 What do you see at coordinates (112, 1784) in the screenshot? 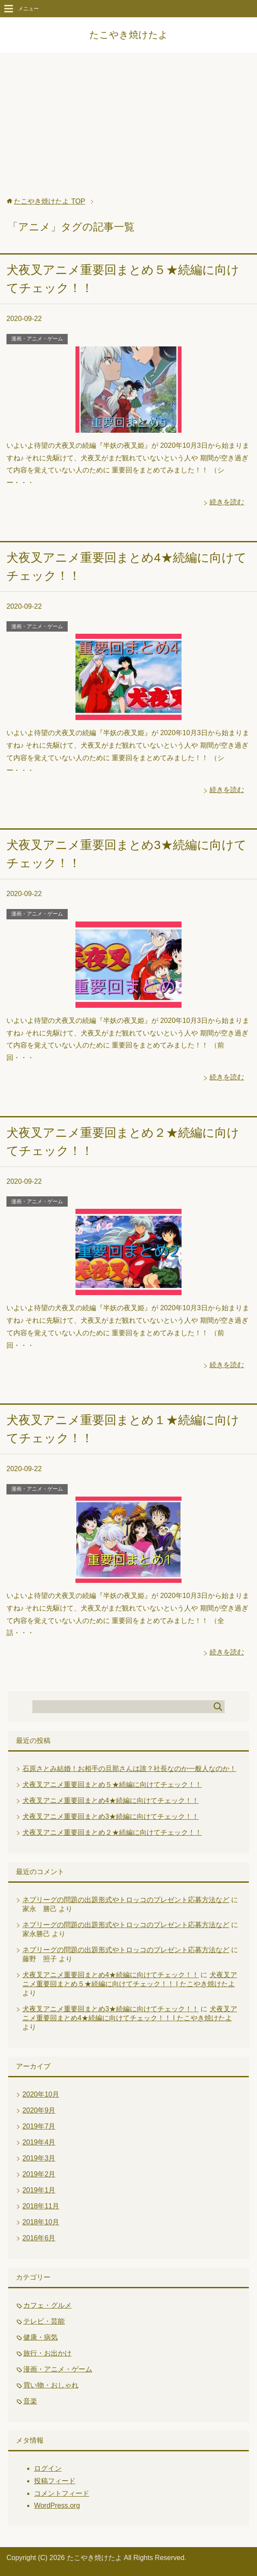
I see `犬夜叉アニメ重要回まとめ５★続編に向けてチェック！！` at bounding box center [112, 1784].